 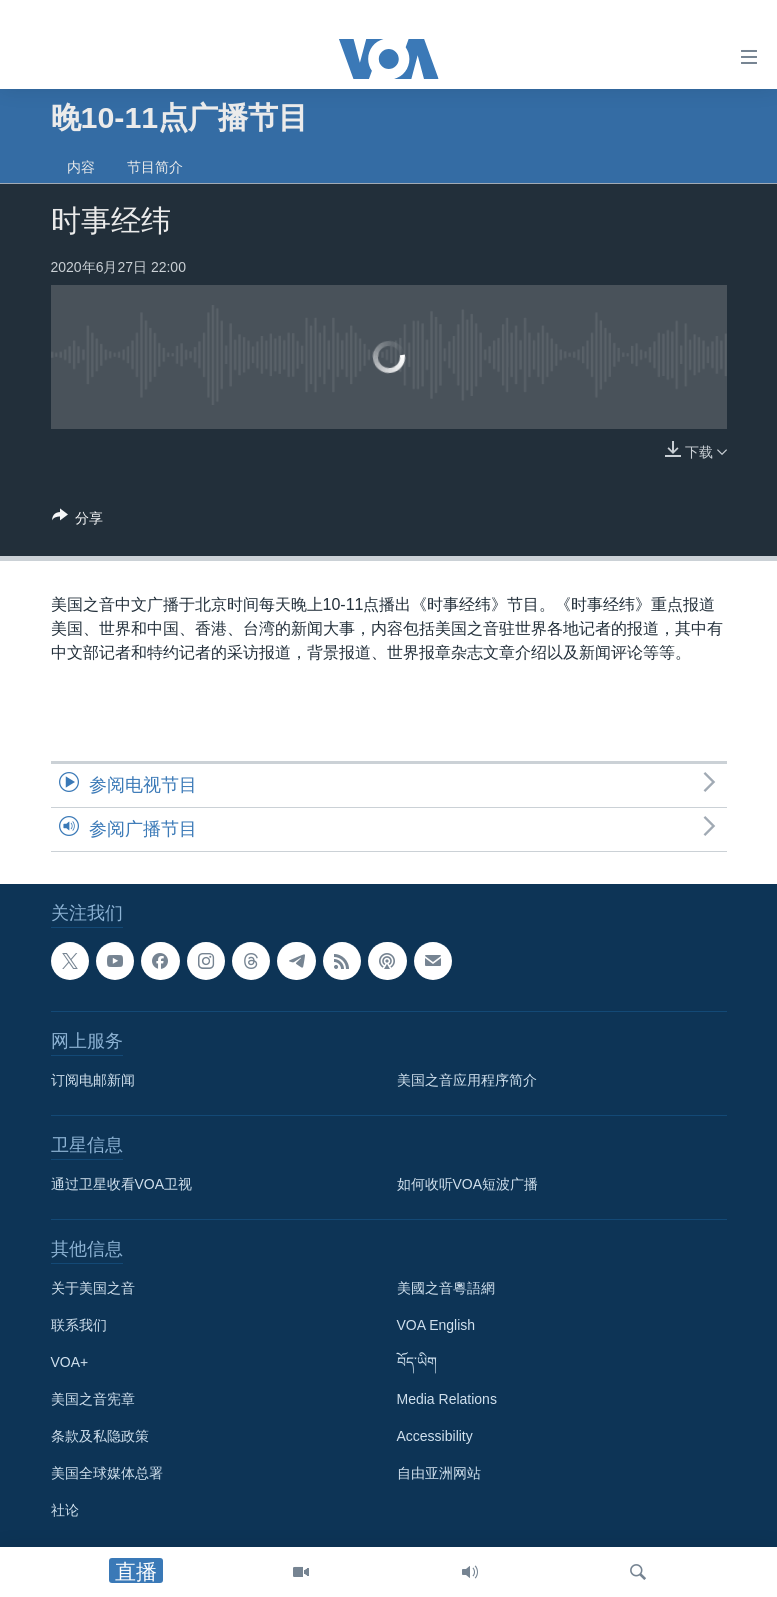 What do you see at coordinates (78, 521) in the screenshot?
I see `[Button]` at bounding box center [78, 521].